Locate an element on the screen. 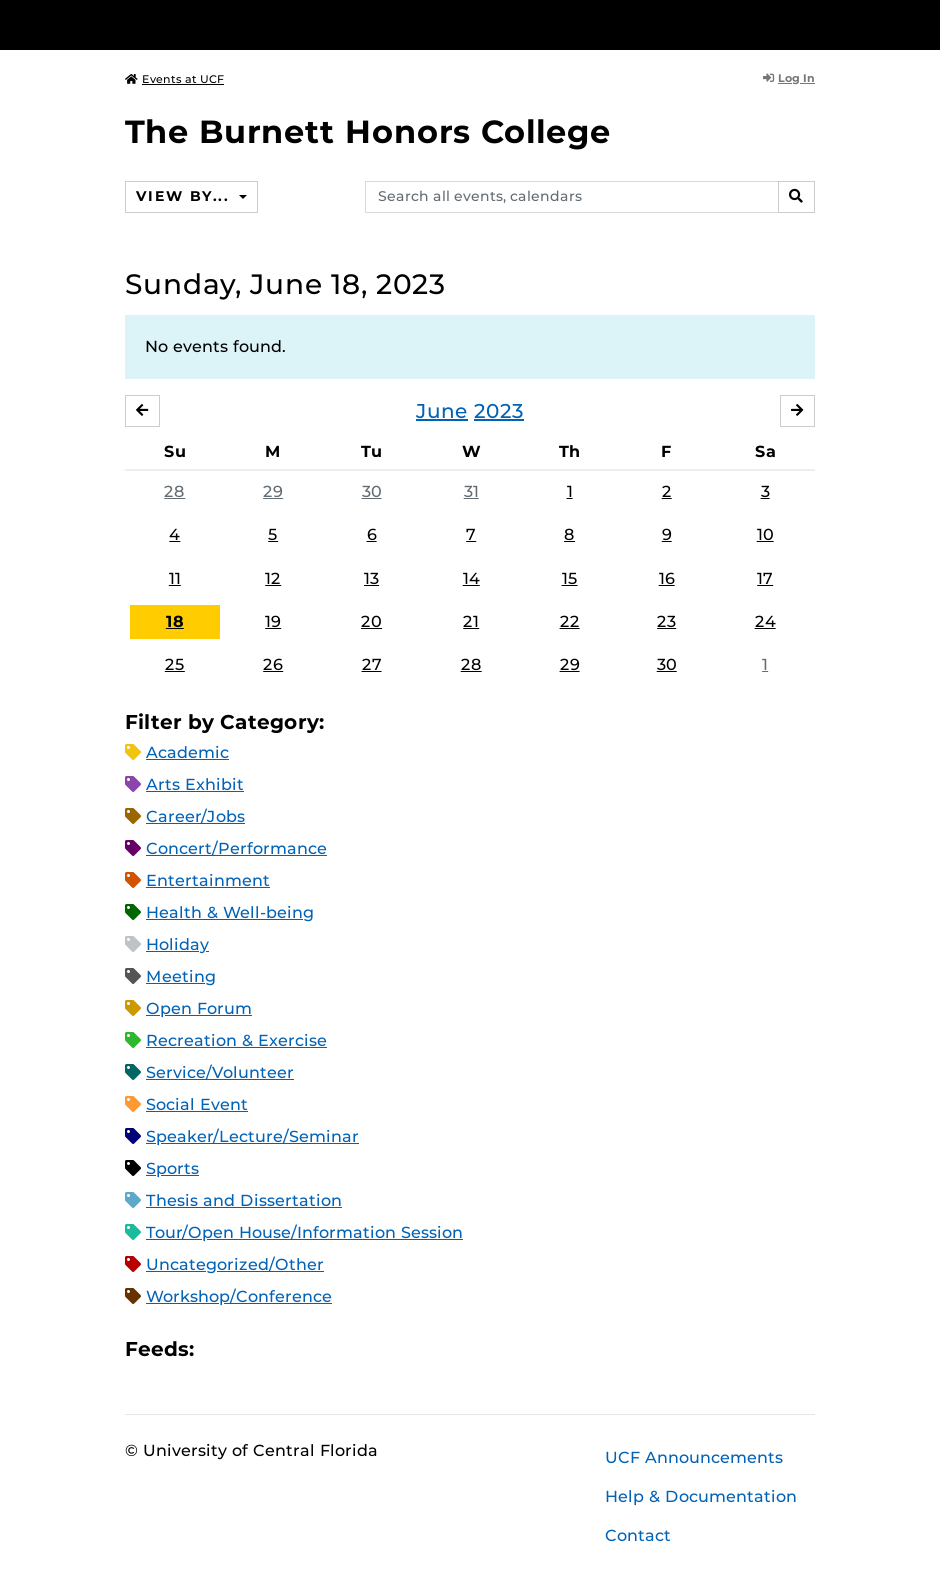 The height and width of the screenshot is (1580, 940). 31 is located at coordinates (471, 491).